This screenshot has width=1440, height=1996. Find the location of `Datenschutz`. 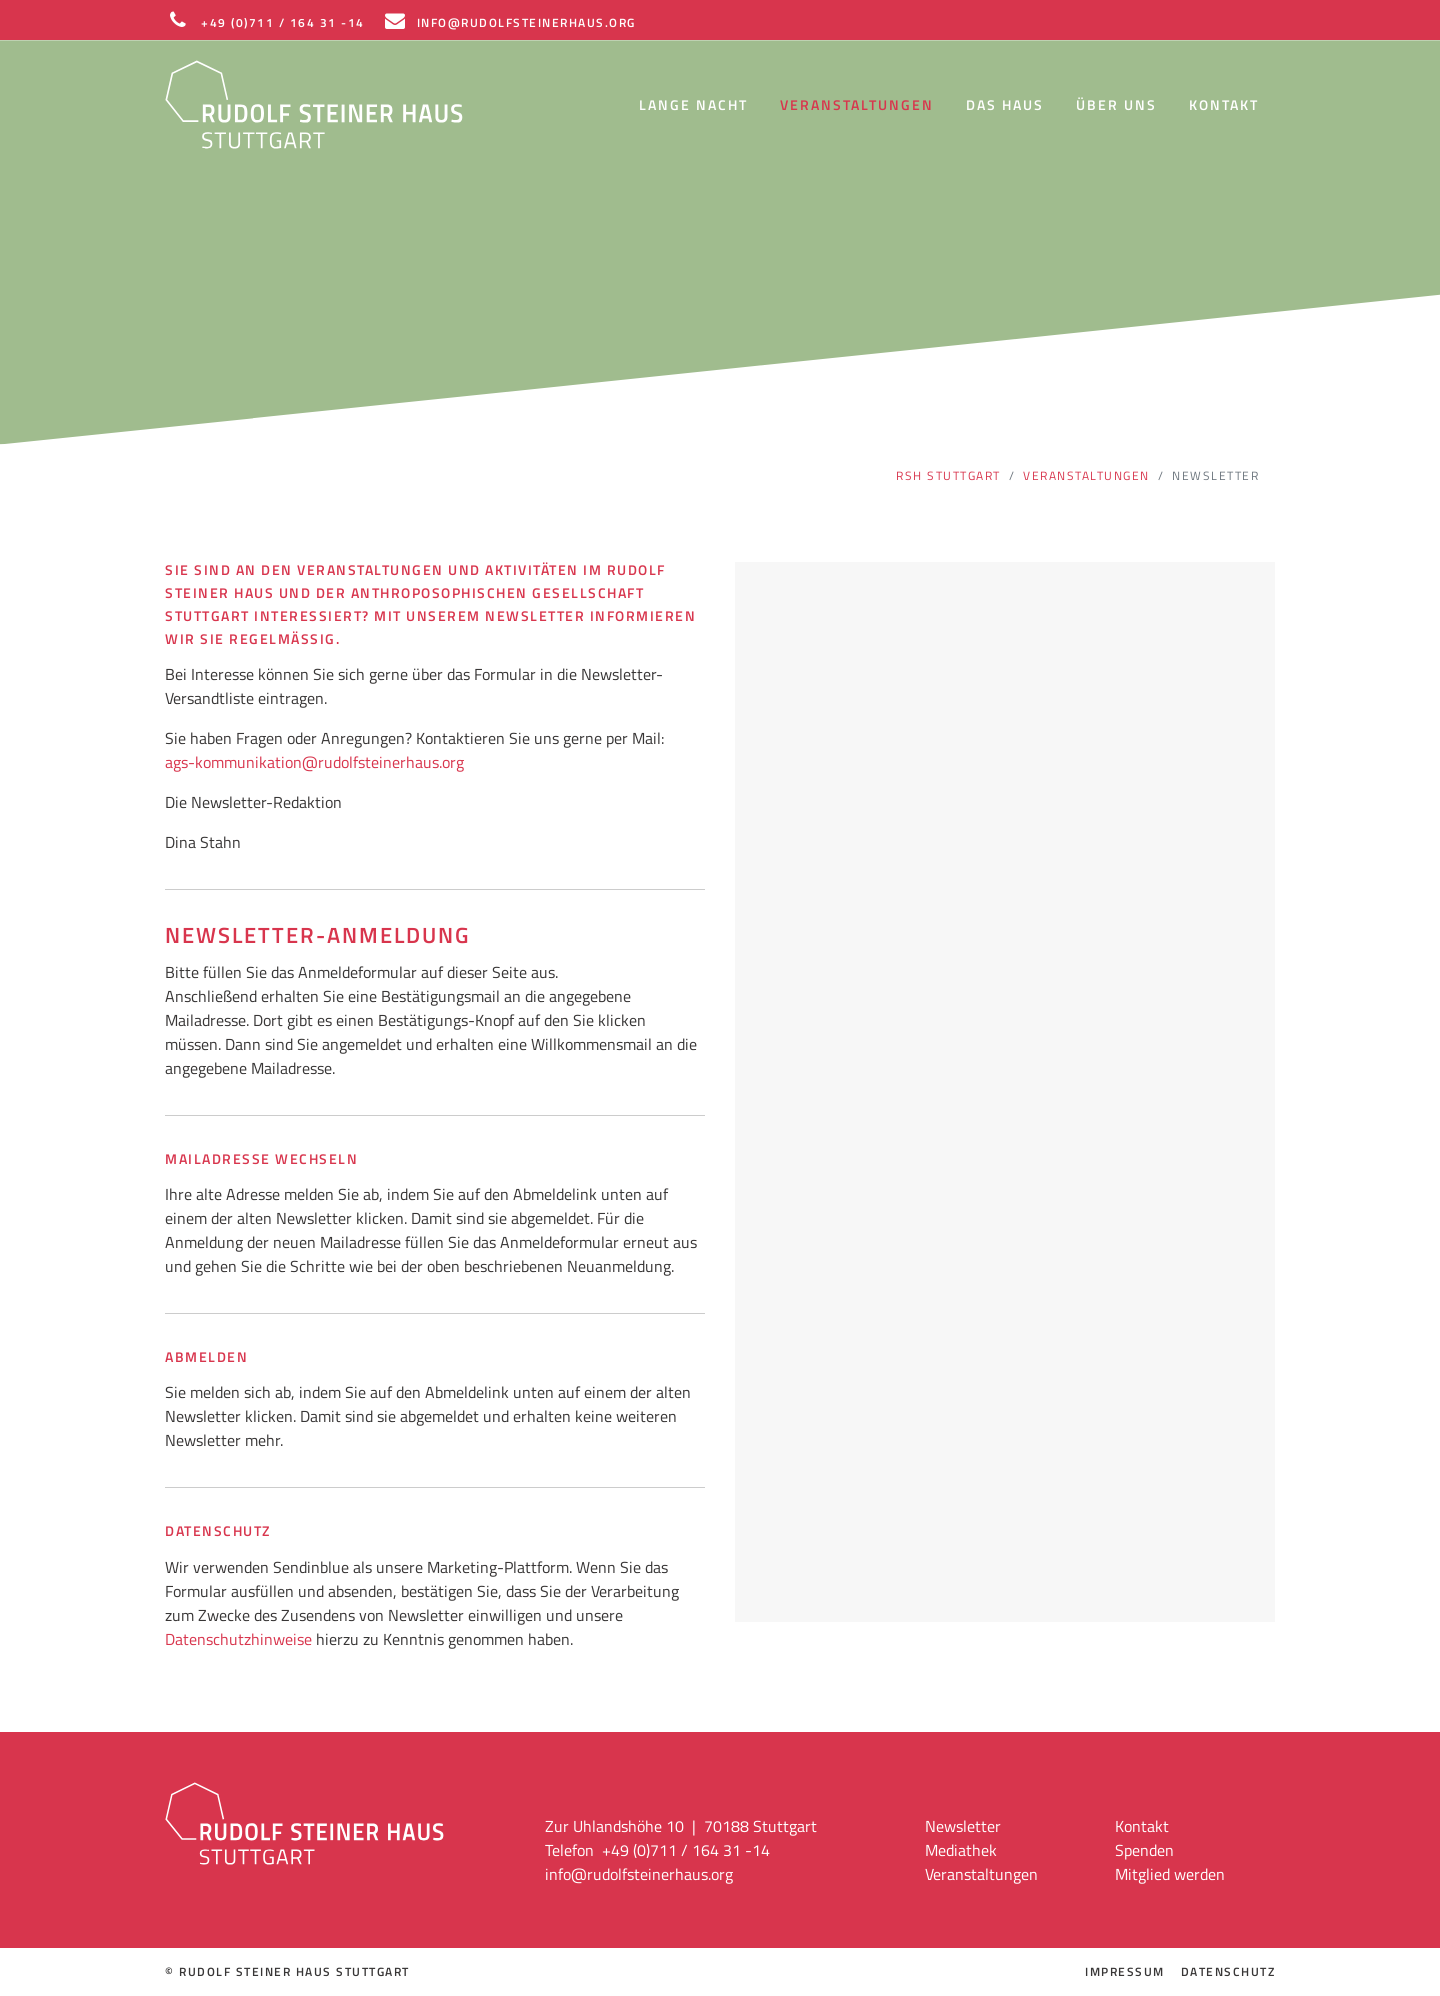

Datenschutz is located at coordinates (1228, 1972).